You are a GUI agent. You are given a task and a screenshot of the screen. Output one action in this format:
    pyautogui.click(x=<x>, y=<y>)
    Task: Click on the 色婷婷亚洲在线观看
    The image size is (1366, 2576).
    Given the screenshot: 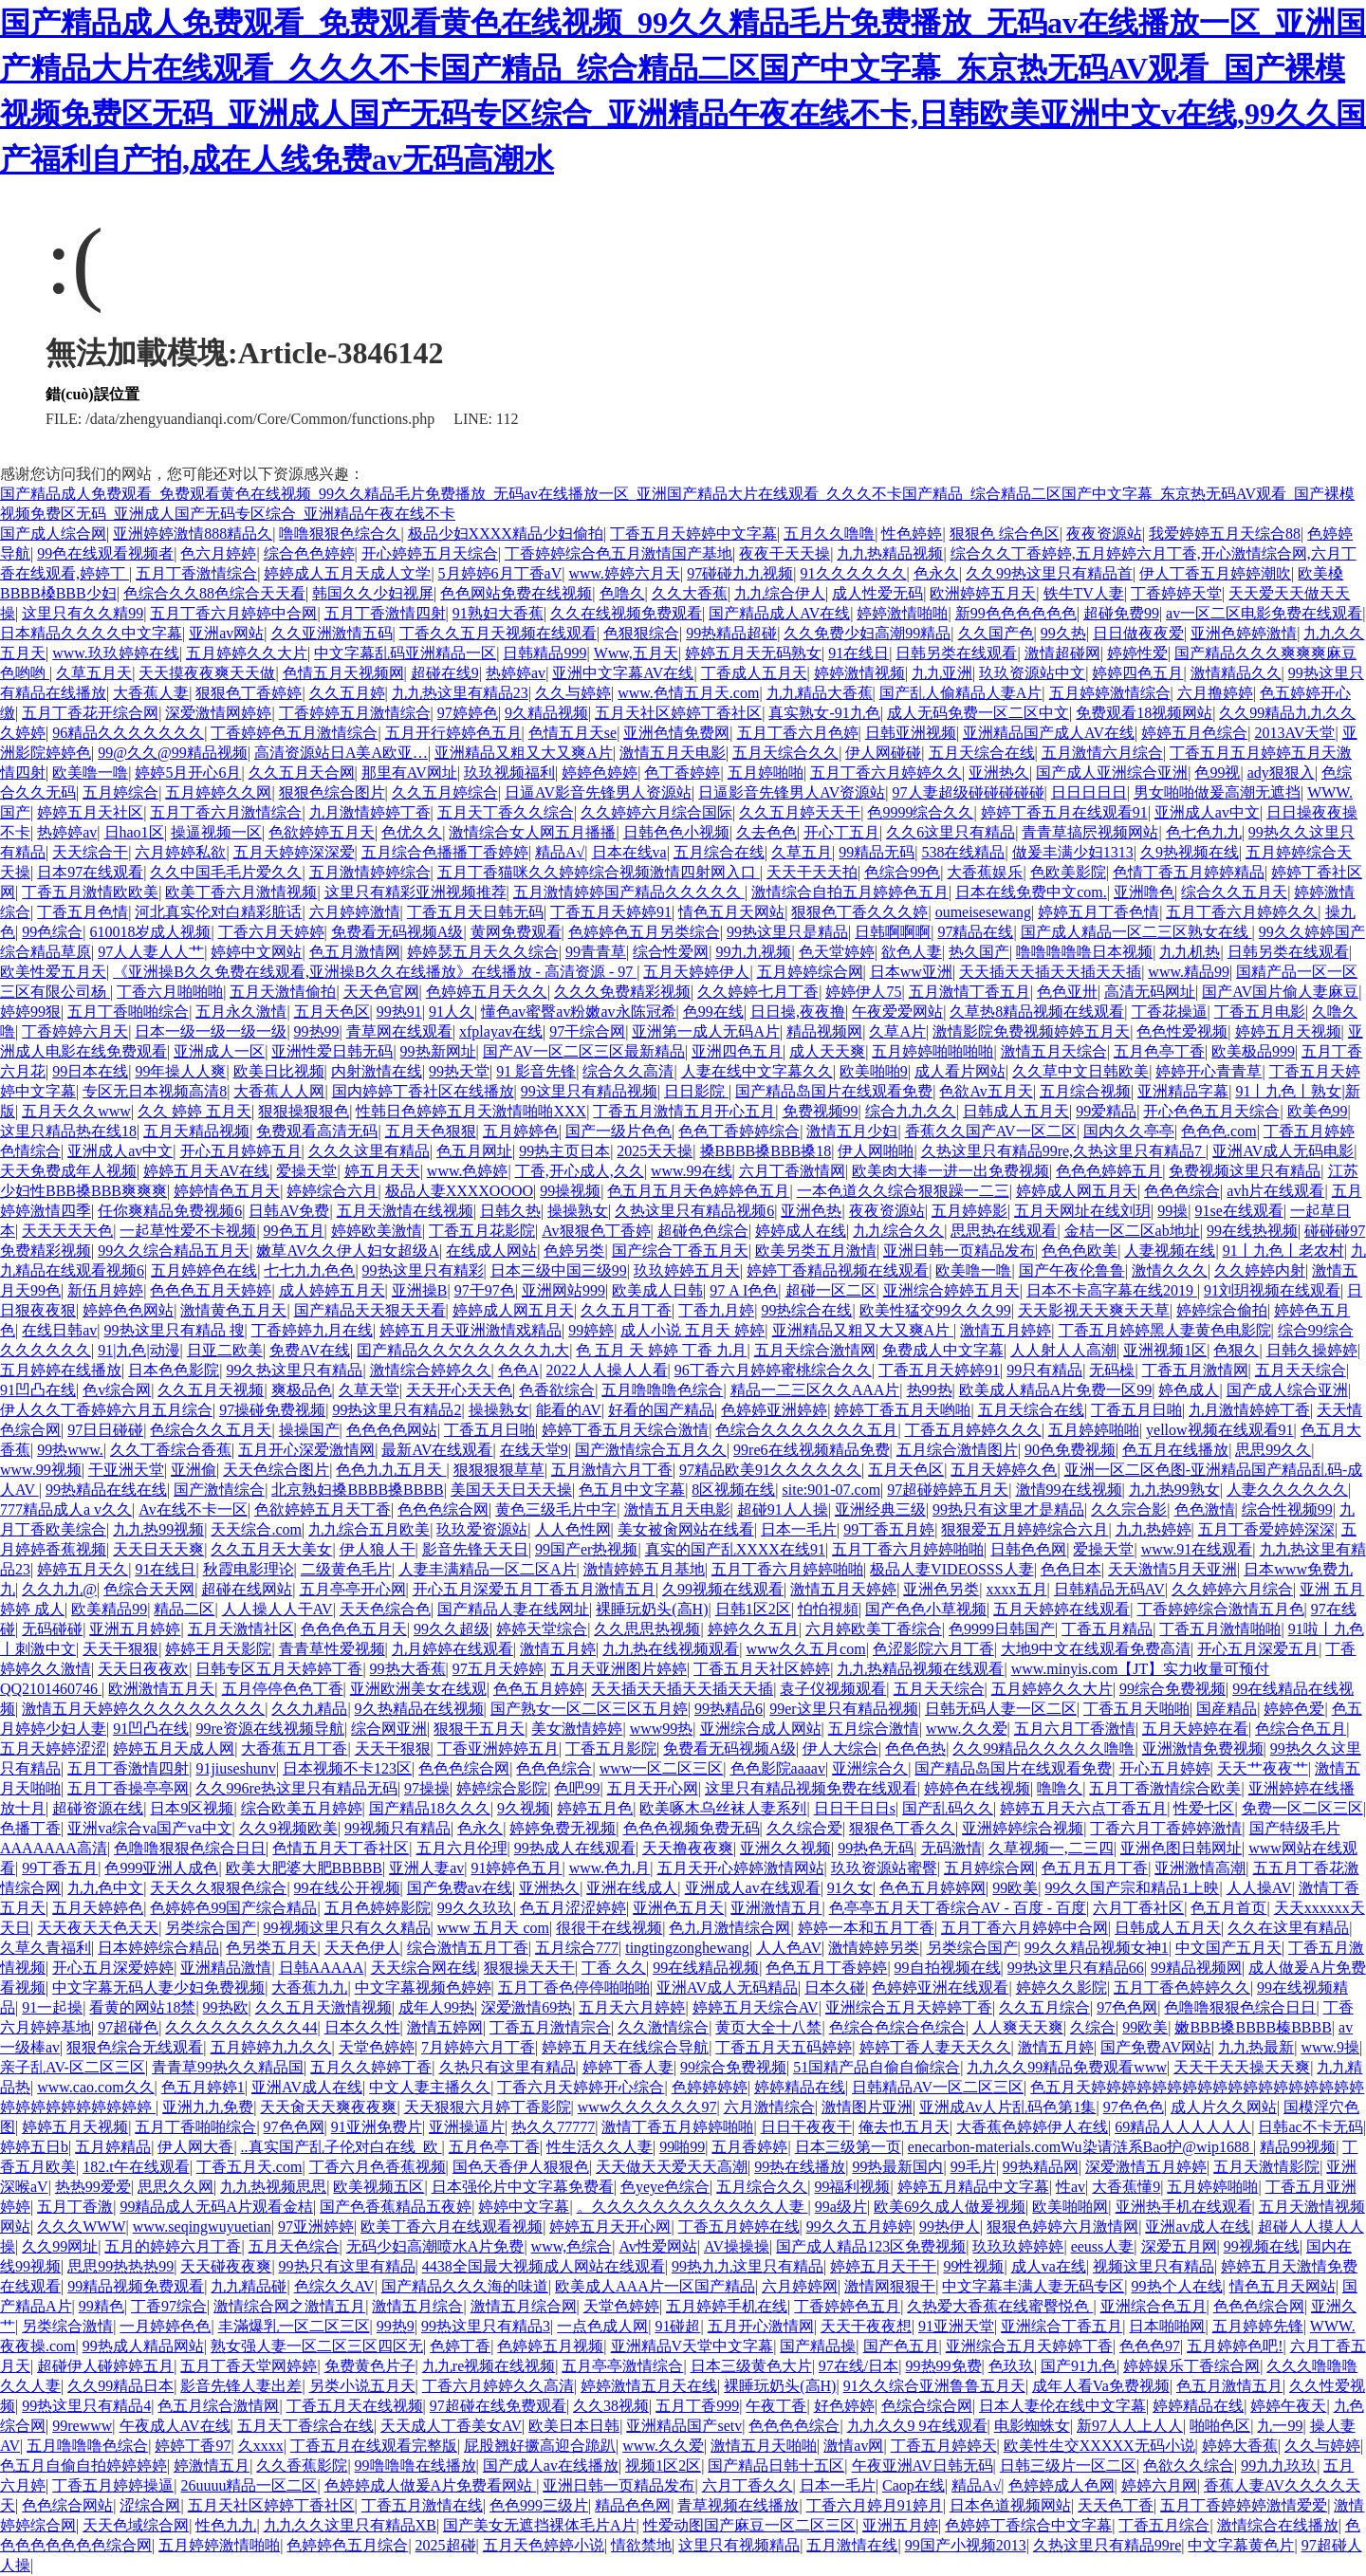 What is the action you would take?
    pyautogui.click(x=940, y=1987)
    